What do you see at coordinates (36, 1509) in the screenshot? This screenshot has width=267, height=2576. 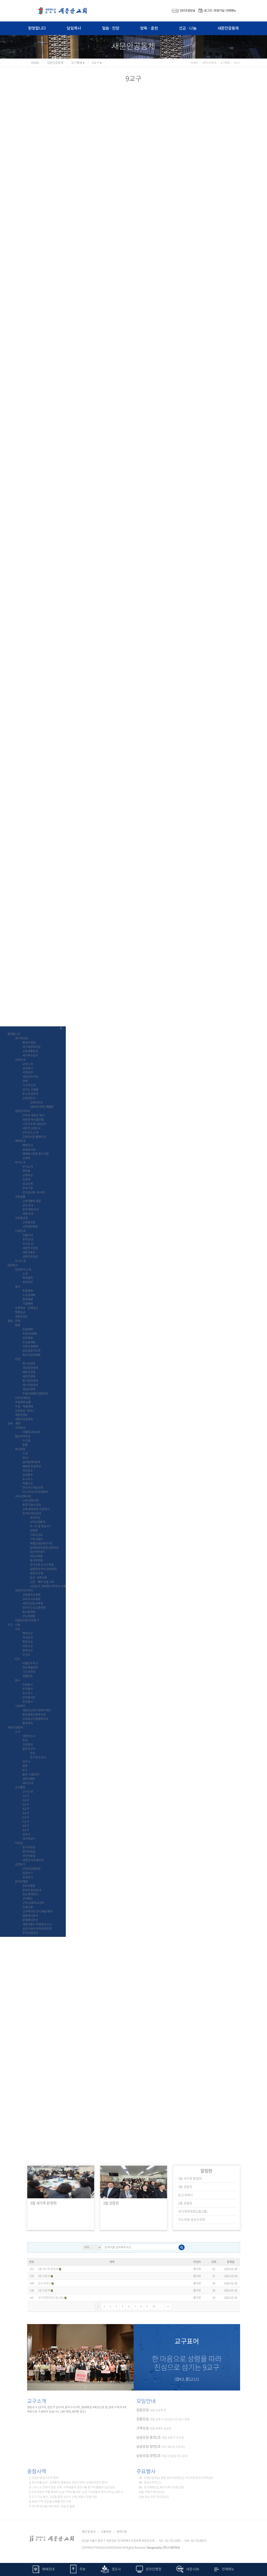 I see `교육,양육과정 신청하기` at bounding box center [36, 1509].